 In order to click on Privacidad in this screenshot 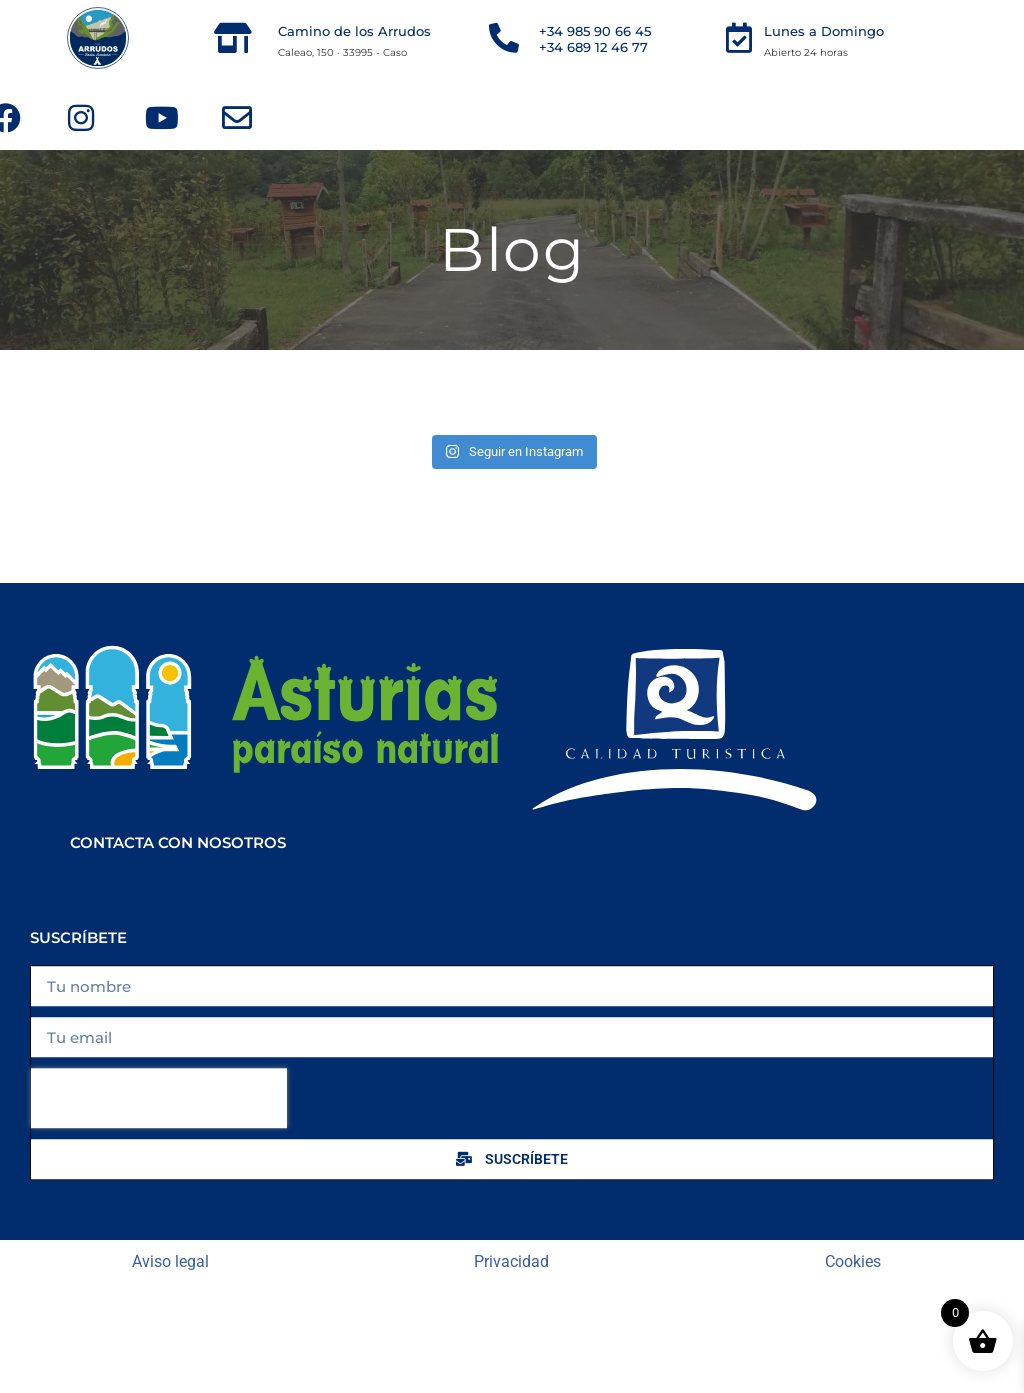, I will do `click(511, 1261)`.